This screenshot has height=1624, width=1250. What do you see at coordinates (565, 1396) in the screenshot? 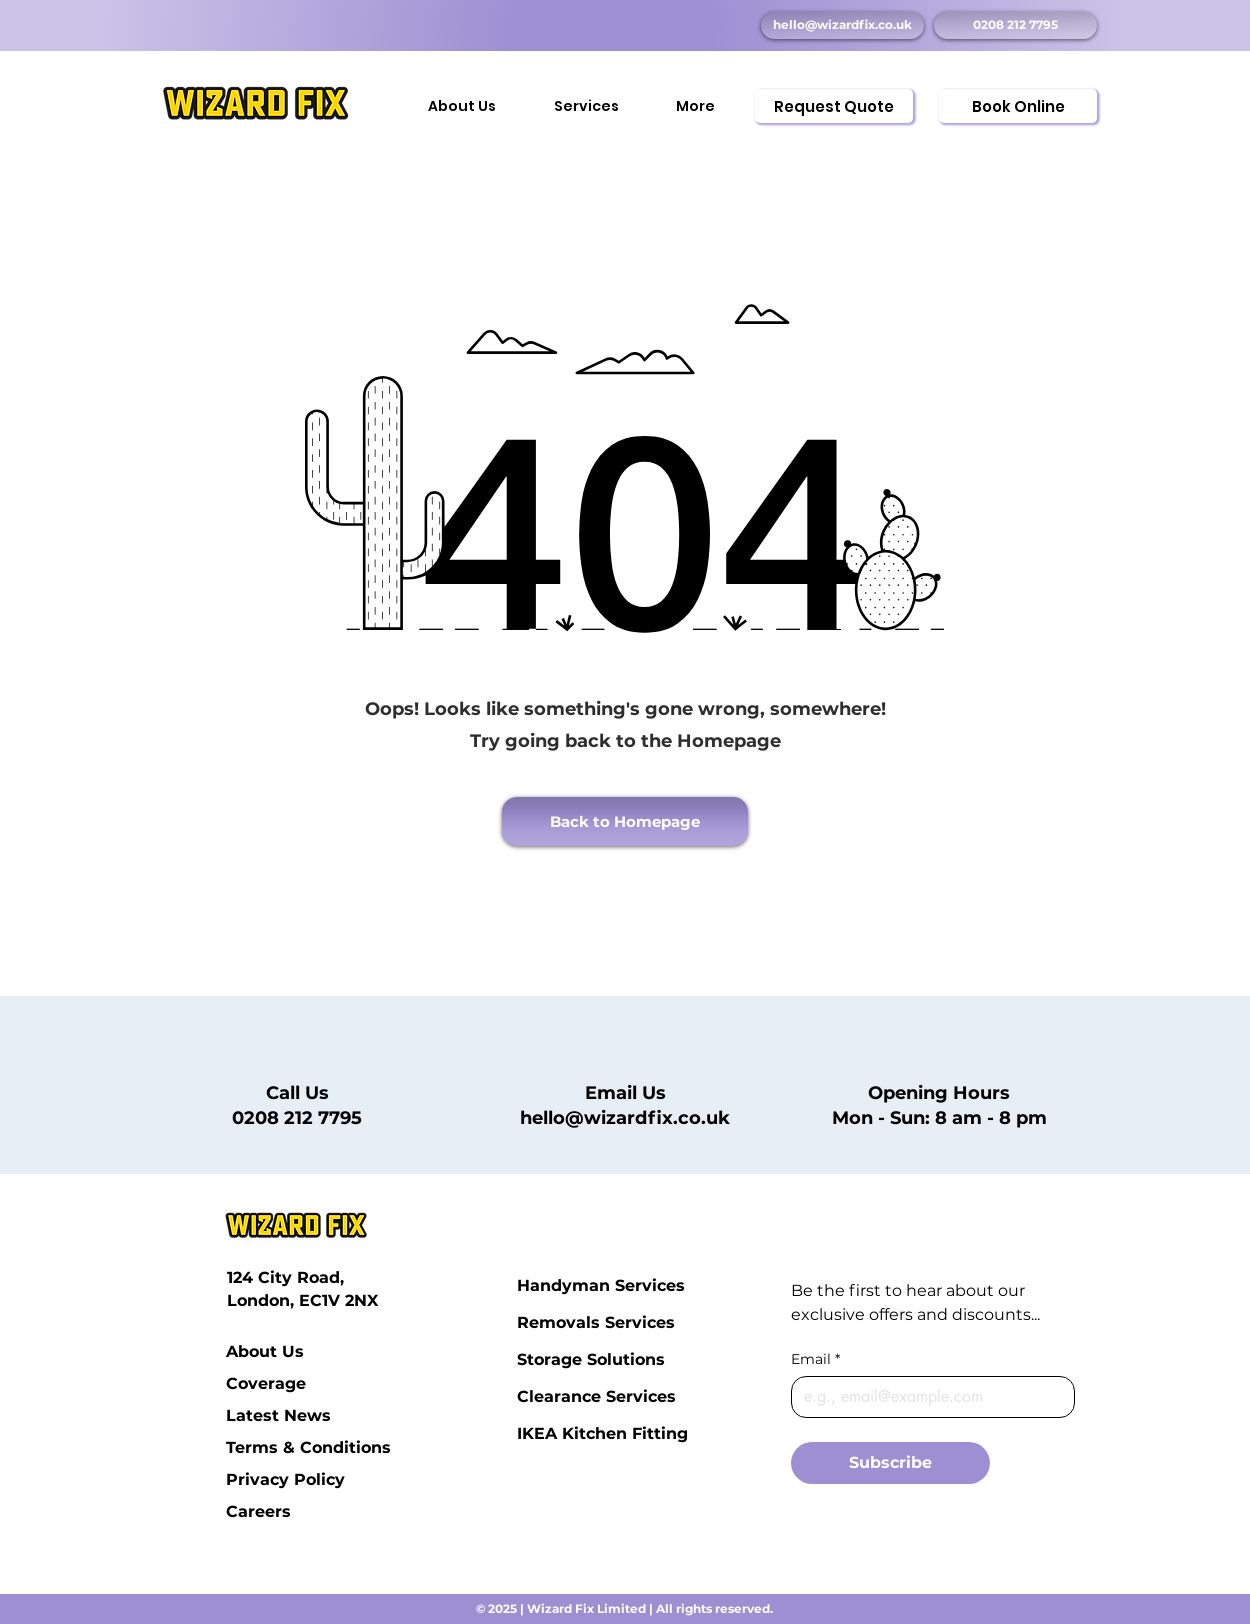
I see `Clearance Services` at bounding box center [565, 1396].